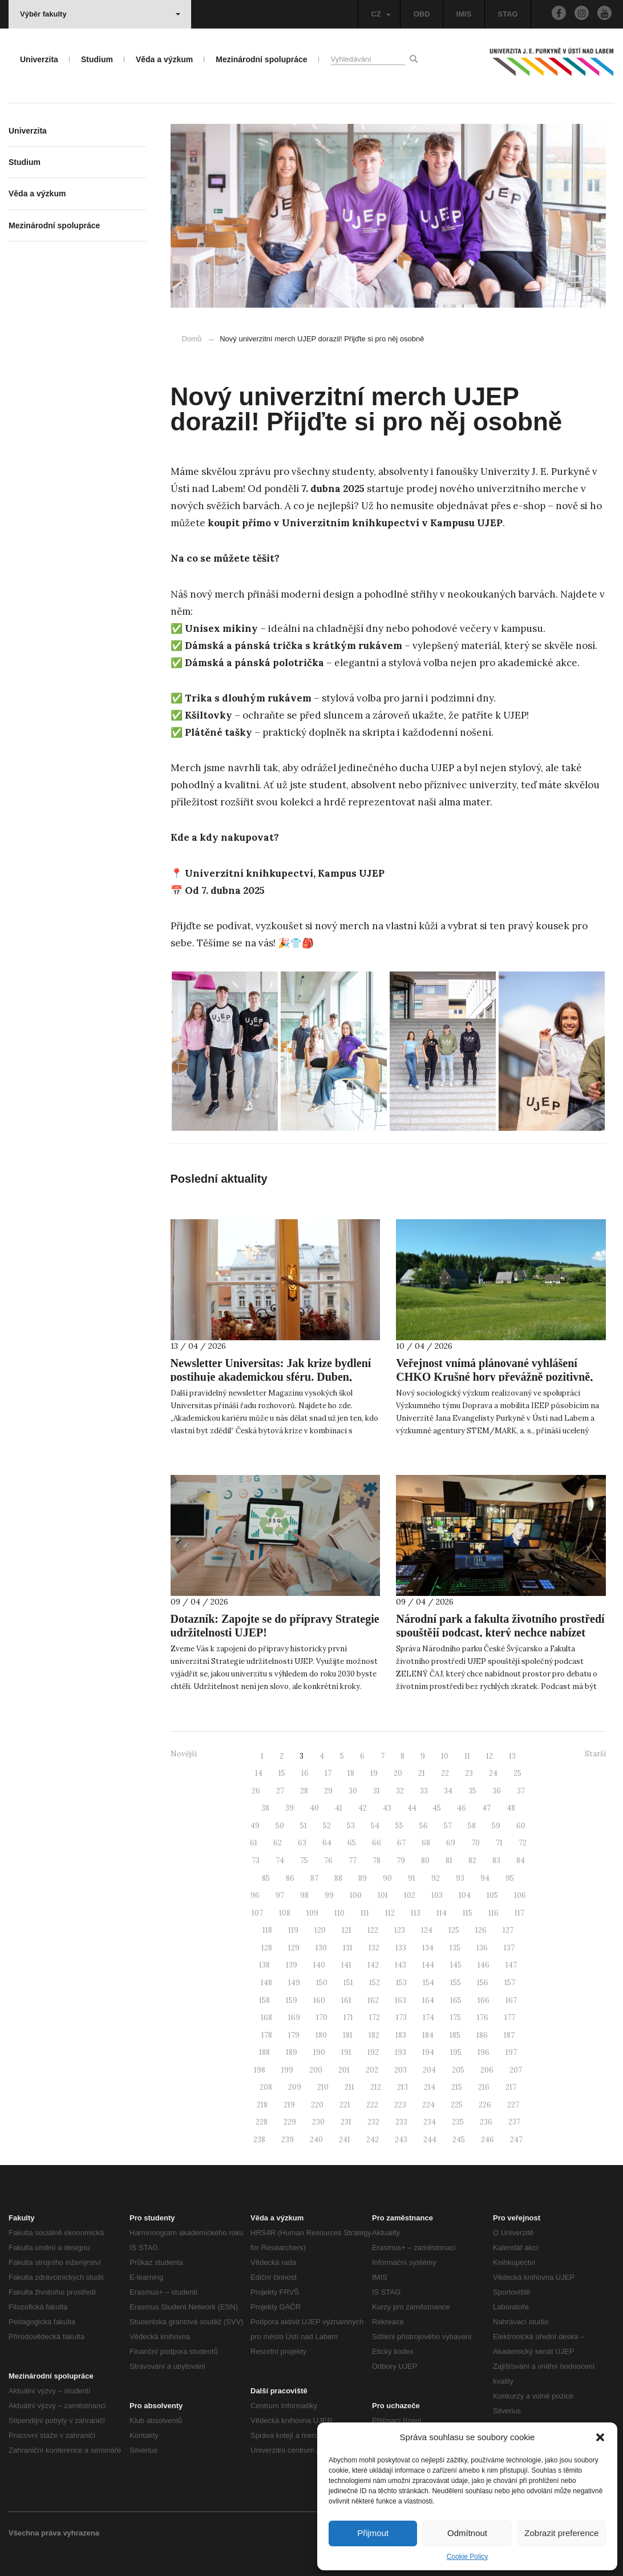 The height and width of the screenshot is (2576, 623). What do you see at coordinates (520, 1860) in the screenshot?
I see `84` at bounding box center [520, 1860].